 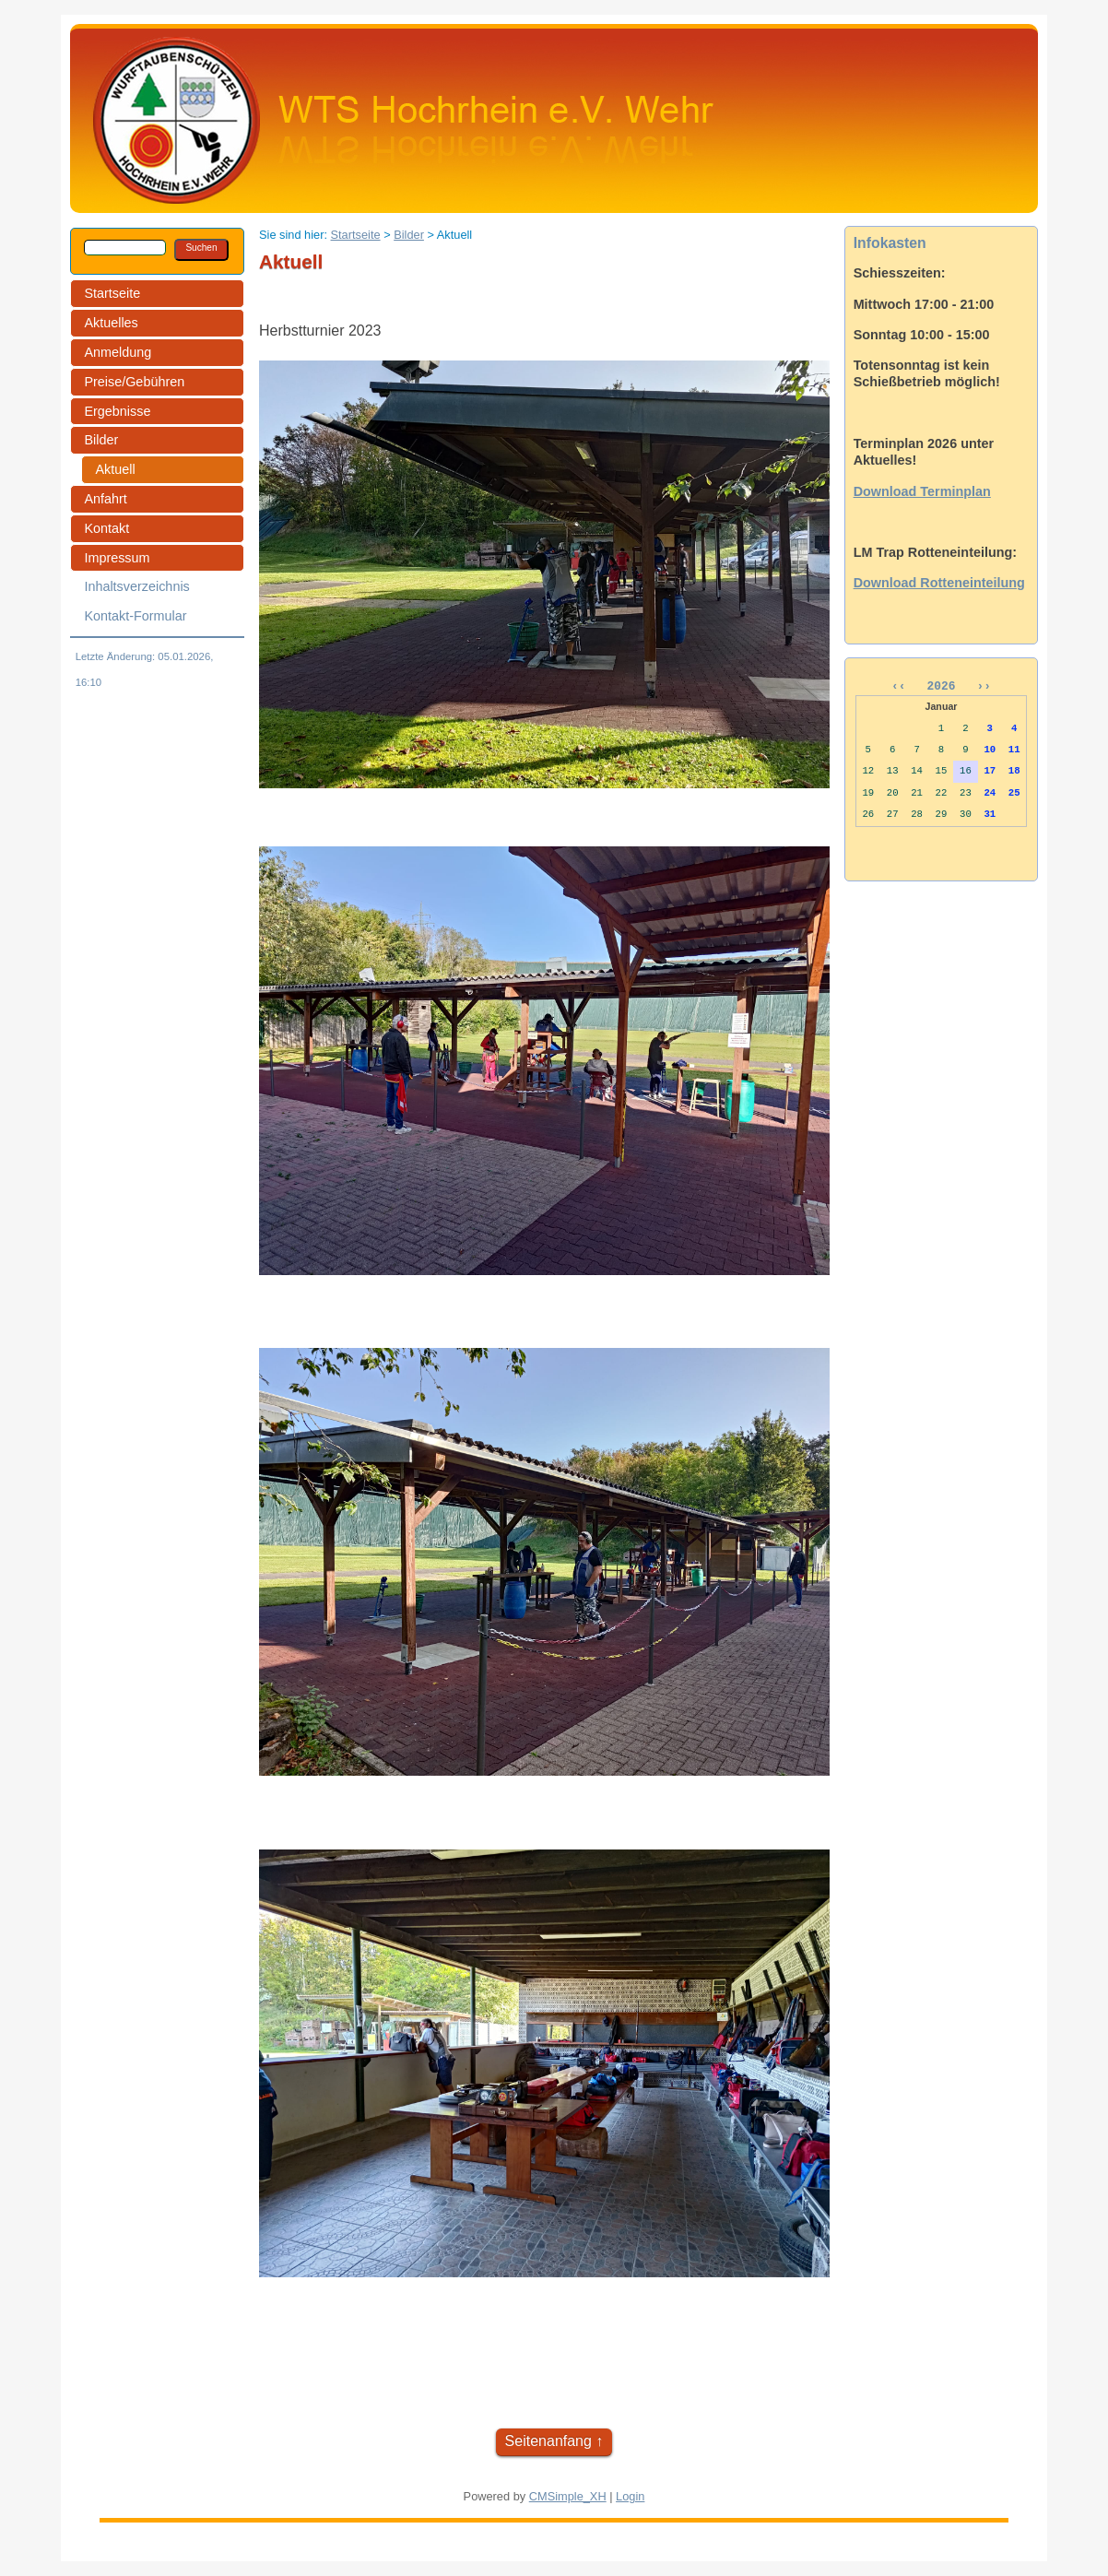 I want to click on Ergebnisse, so click(x=117, y=411).